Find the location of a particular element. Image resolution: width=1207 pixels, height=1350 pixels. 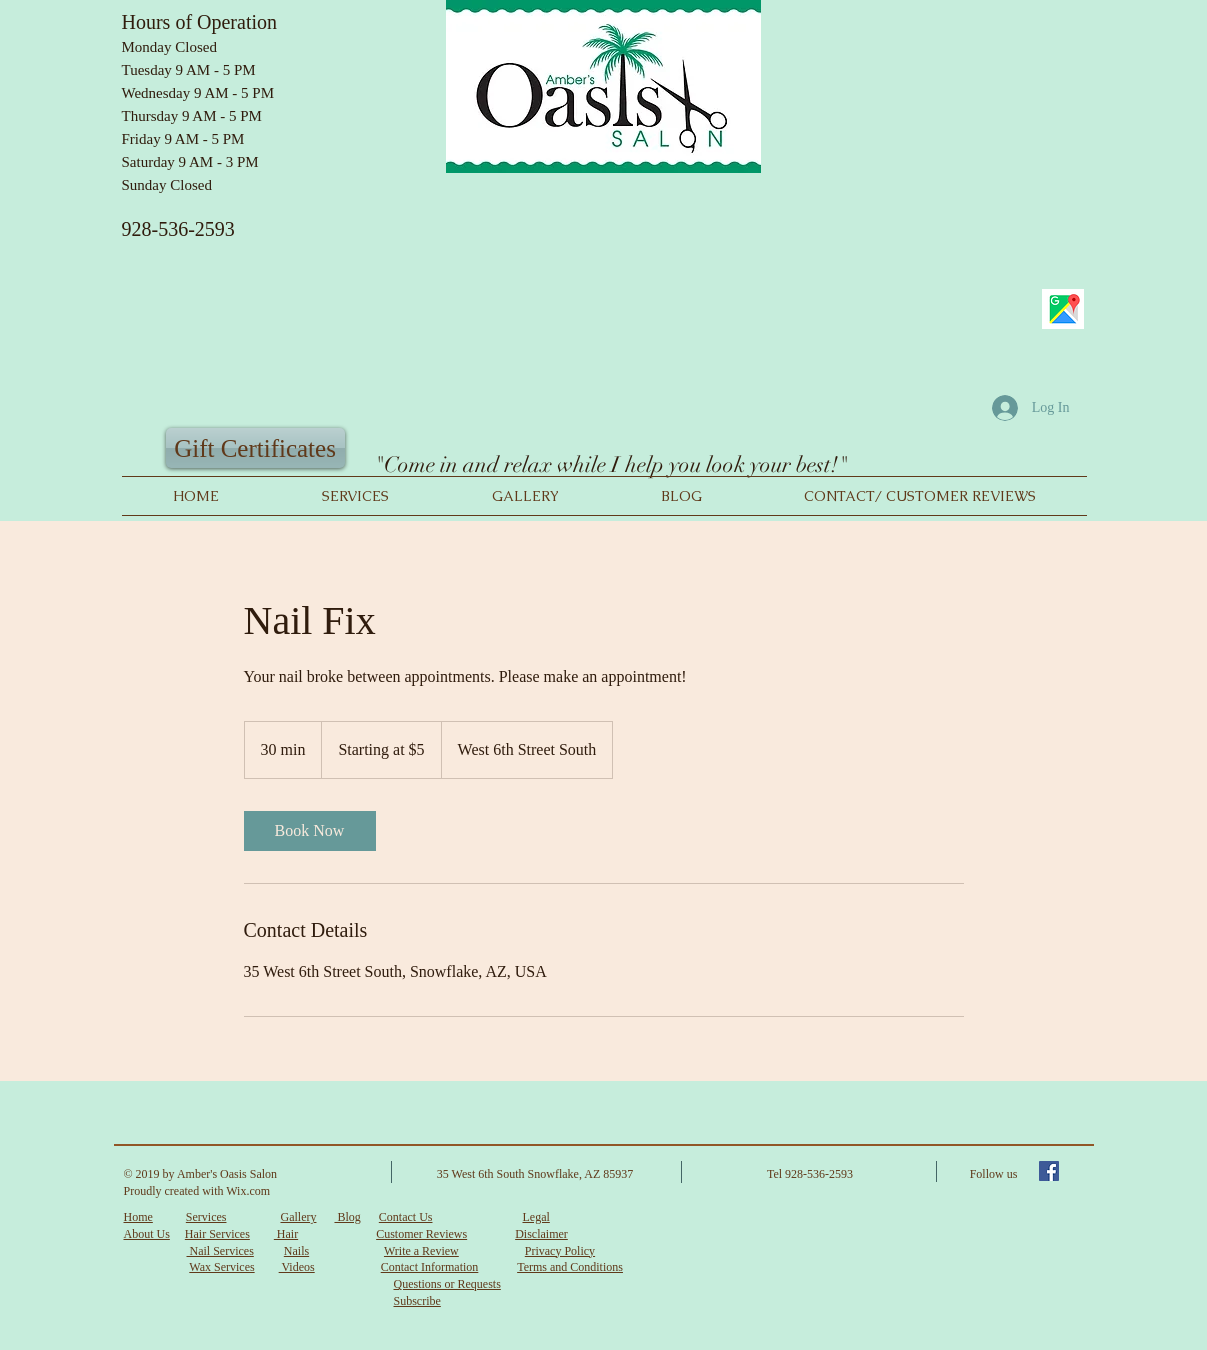

Wax Services is located at coordinates (221, 1267).